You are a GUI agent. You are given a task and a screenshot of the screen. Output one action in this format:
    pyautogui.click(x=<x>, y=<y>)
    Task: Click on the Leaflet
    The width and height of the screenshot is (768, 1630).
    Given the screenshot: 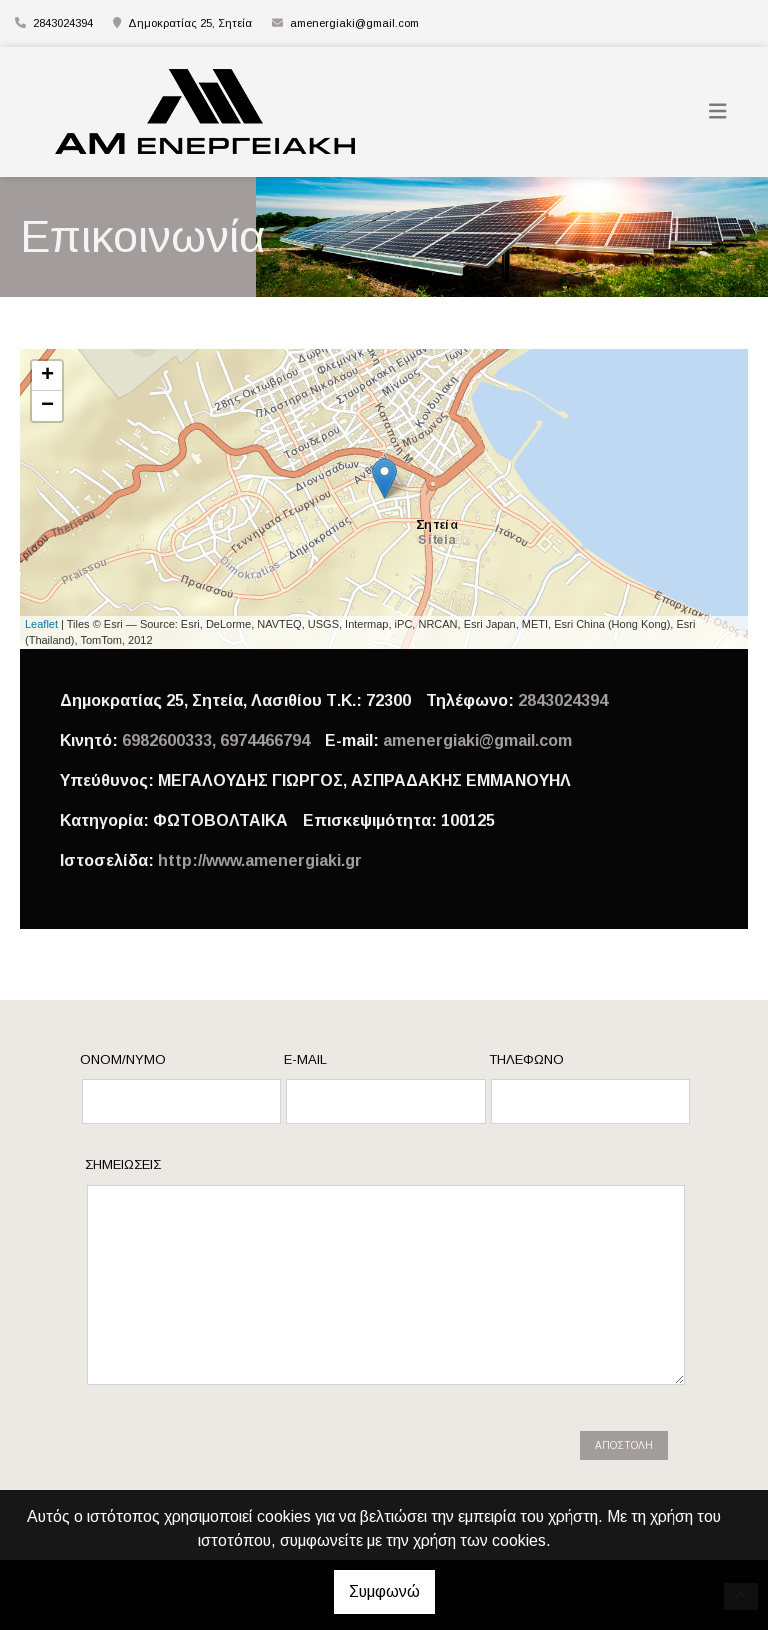 What is the action you would take?
    pyautogui.click(x=41, y=624)
    